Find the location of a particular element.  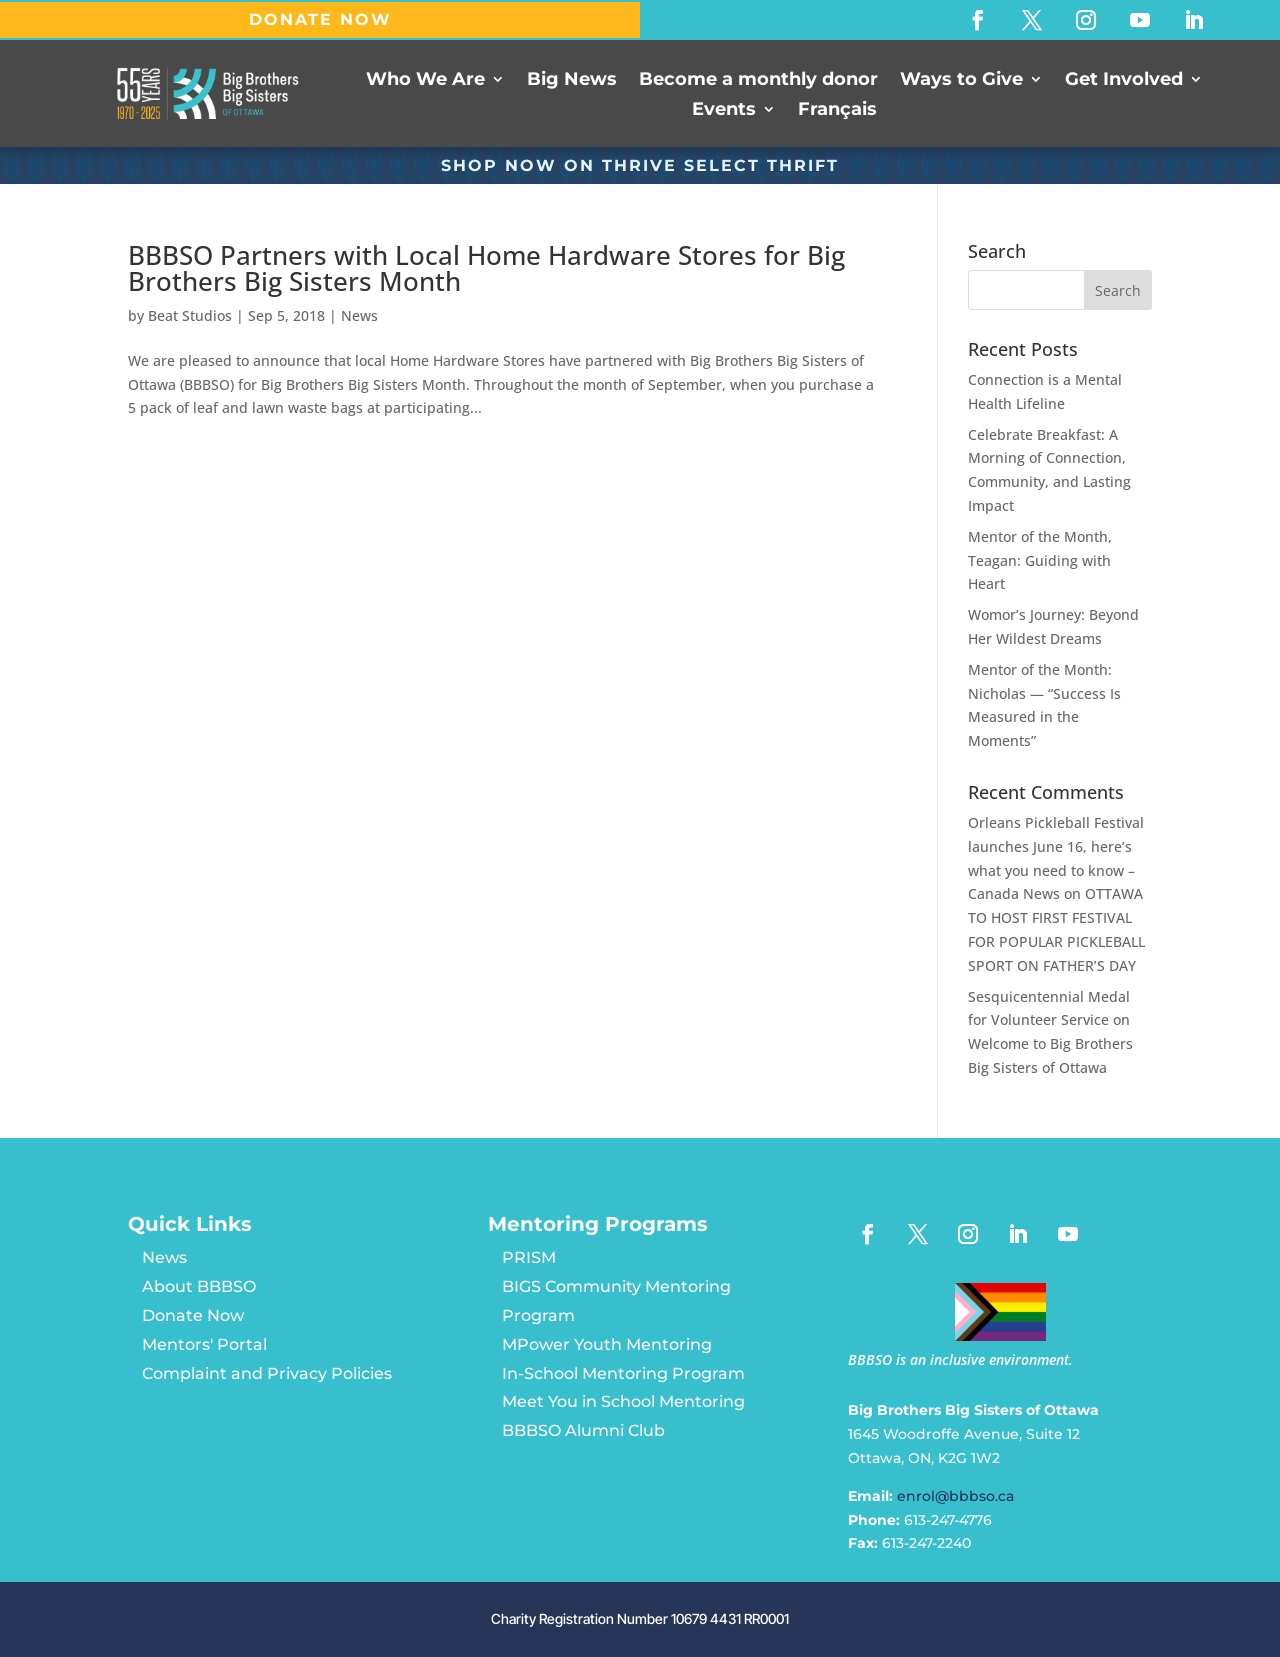

DONATE NOW is located at coordinates (320, 19).